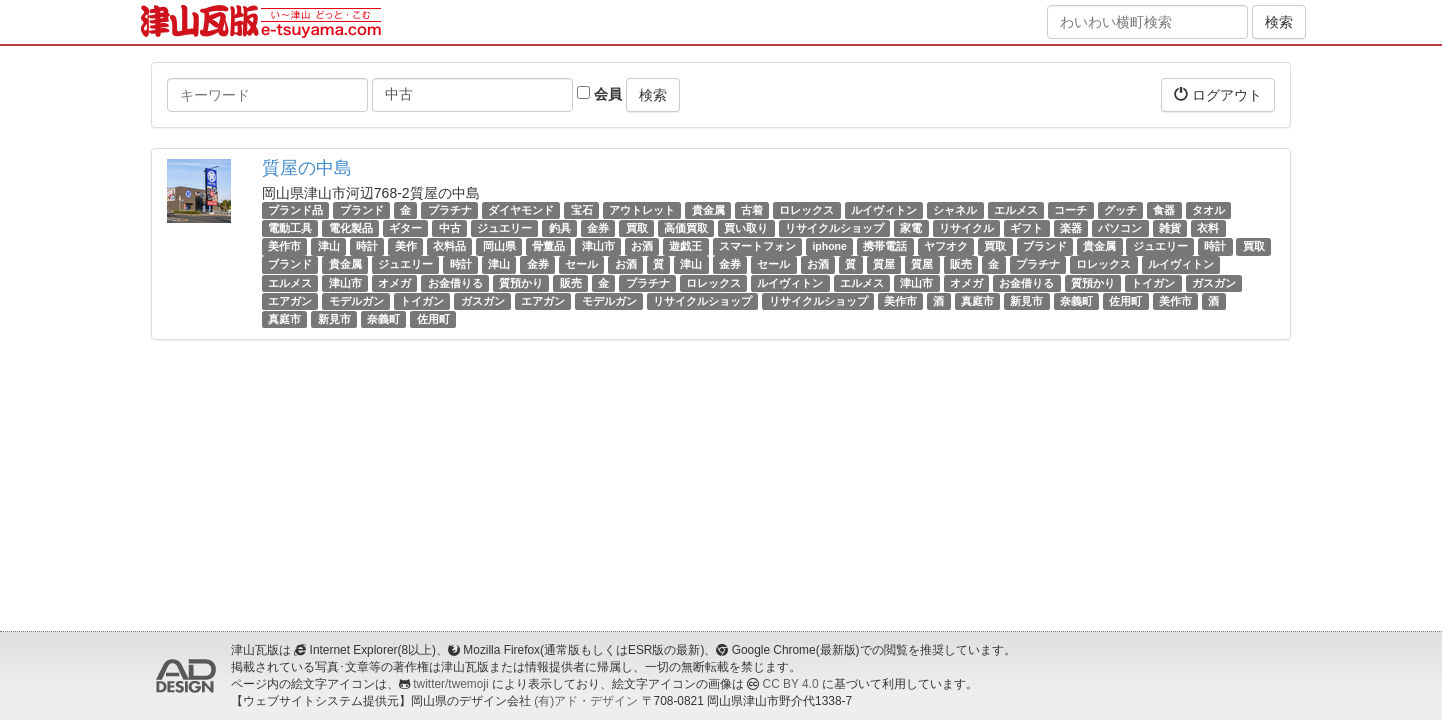 Image resolution: width=1442 pixels, height=720 pixels. I want to click on 会員, so click(599, 94).